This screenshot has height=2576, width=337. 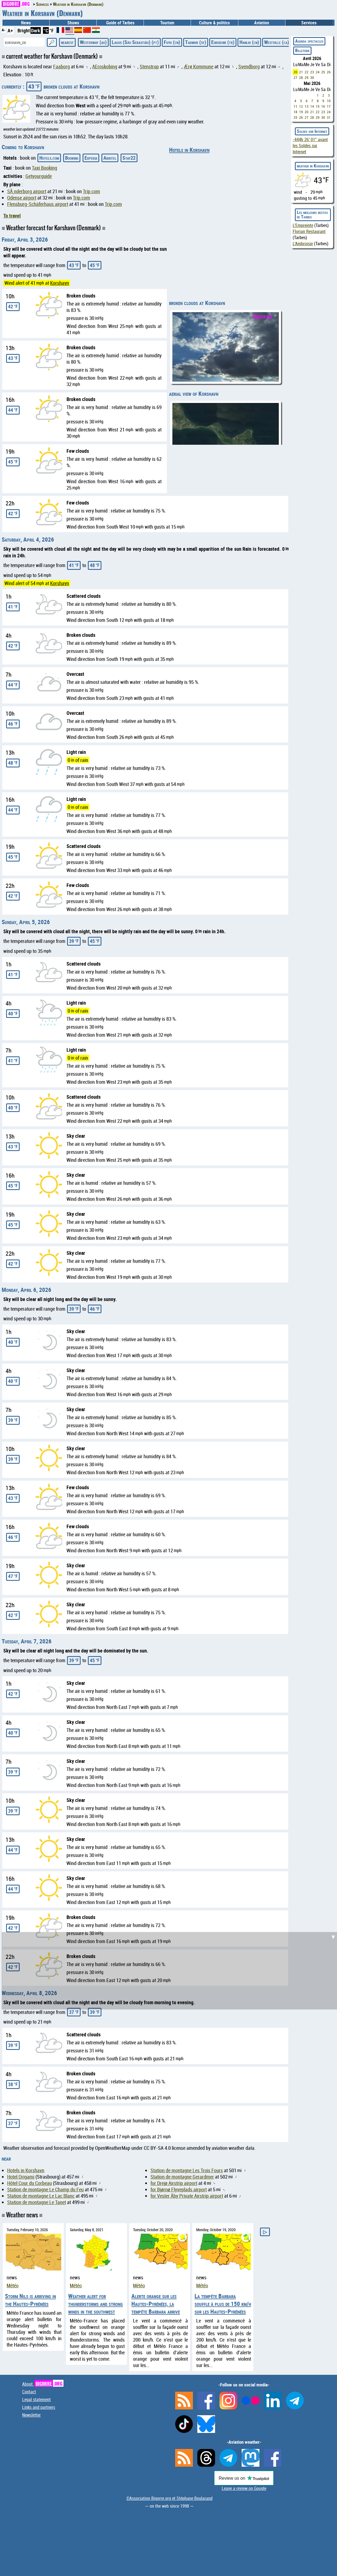 I want to click on 19, so click(x=301, y=111).